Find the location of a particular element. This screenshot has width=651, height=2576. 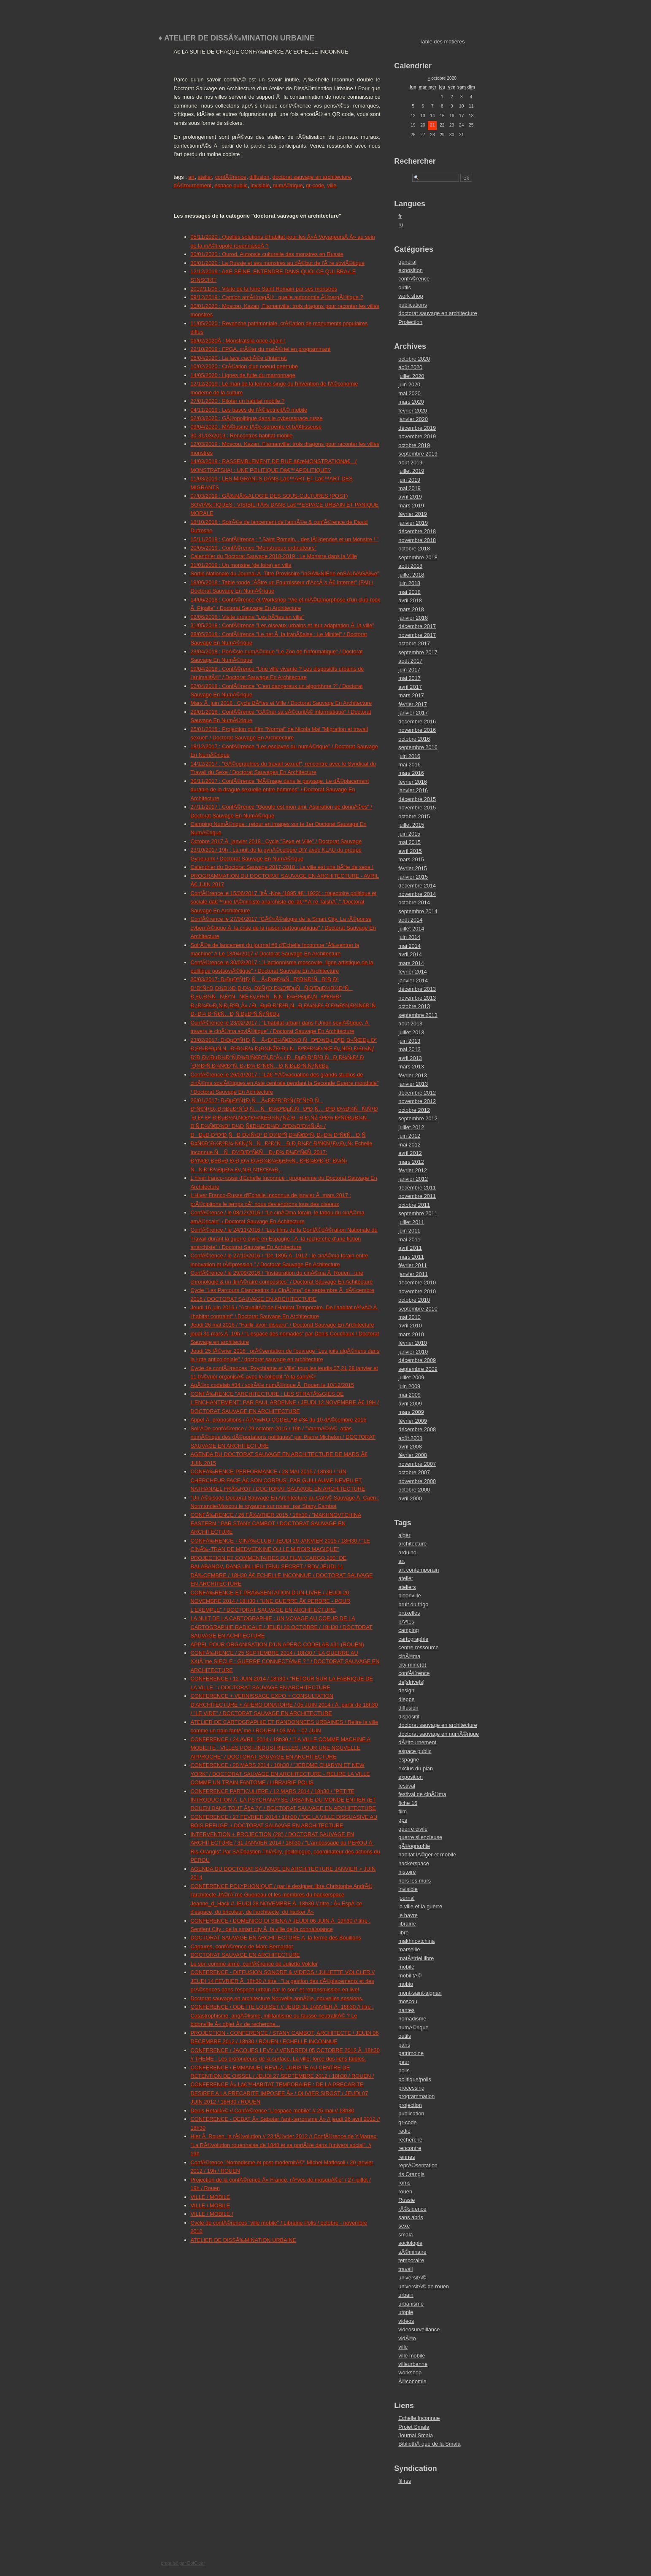

Russie is located at coordinates (406, 2200).